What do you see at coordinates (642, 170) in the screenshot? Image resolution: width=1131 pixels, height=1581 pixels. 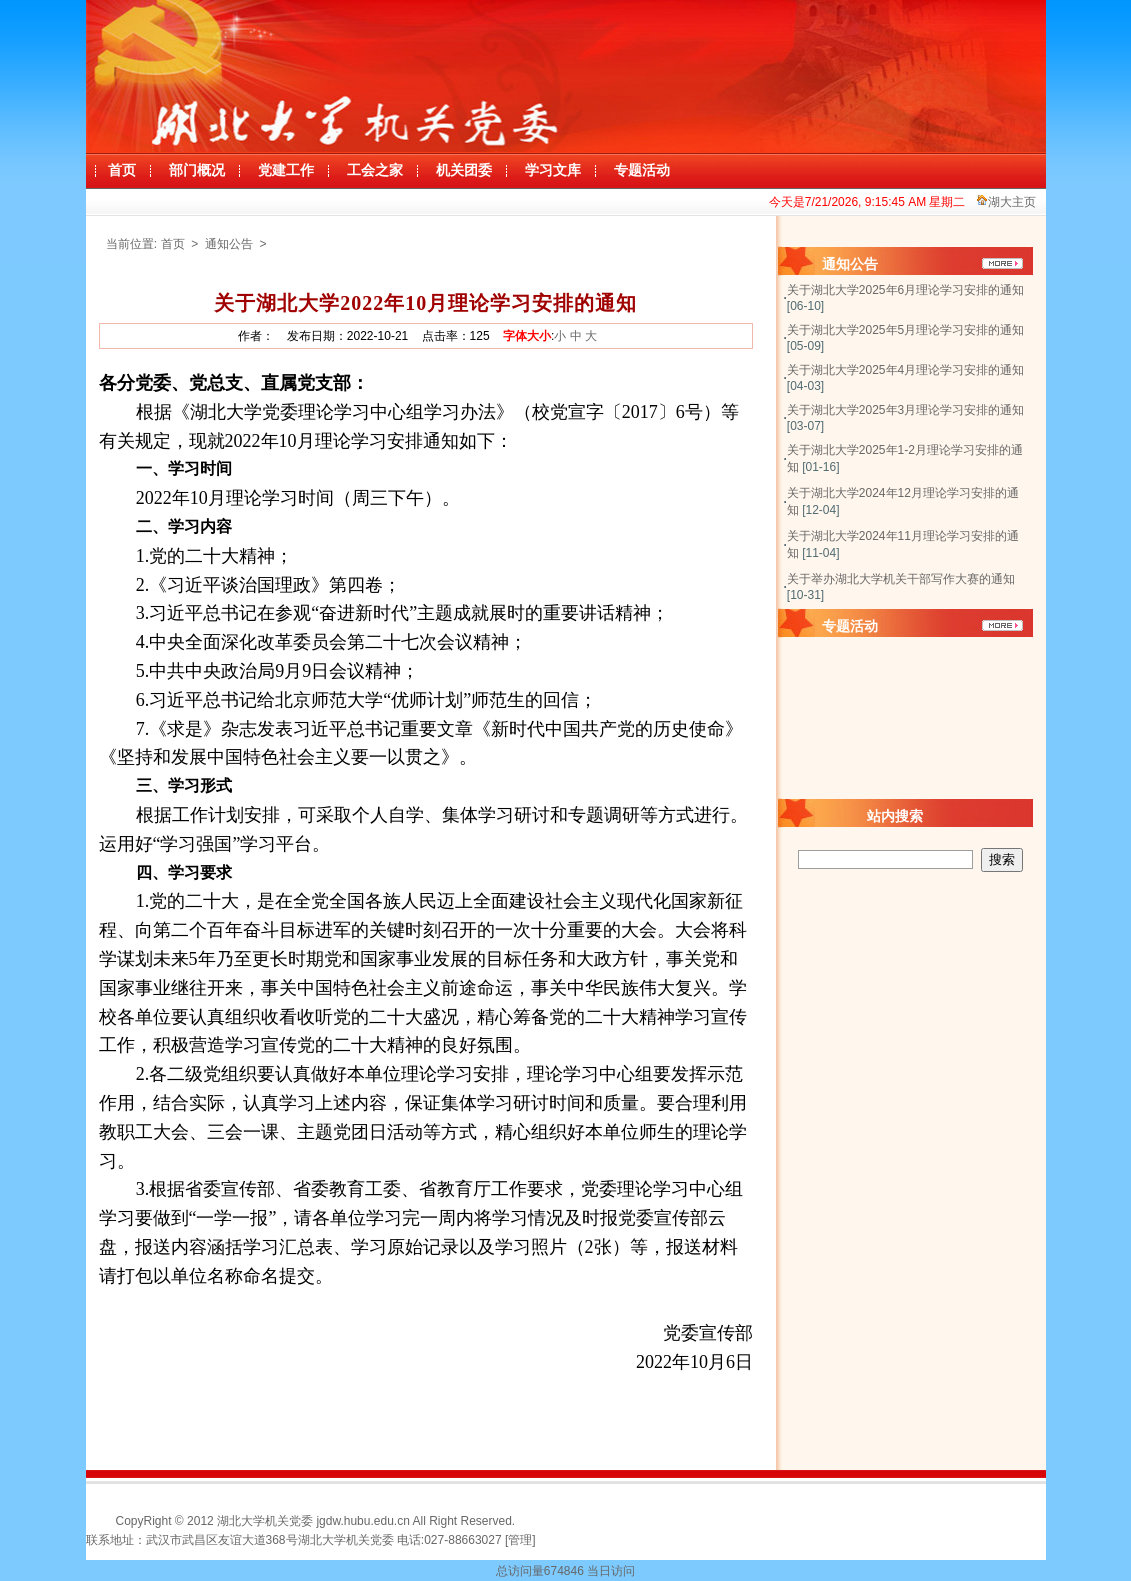 I see `专题活动` at bounding box center [642, 170].